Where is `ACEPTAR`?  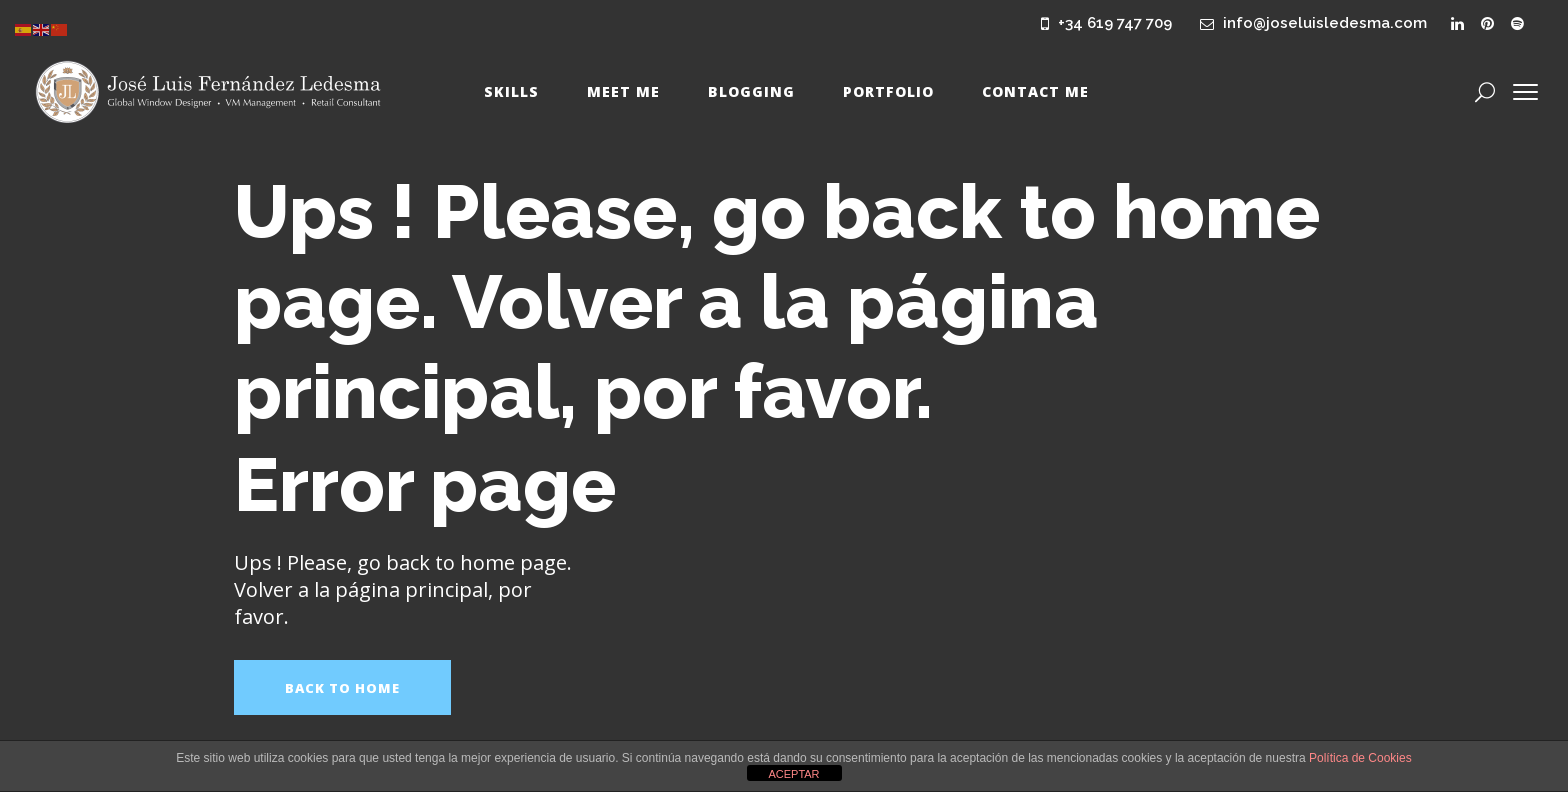 ACEPTAR is located at coordinates (793, 774).